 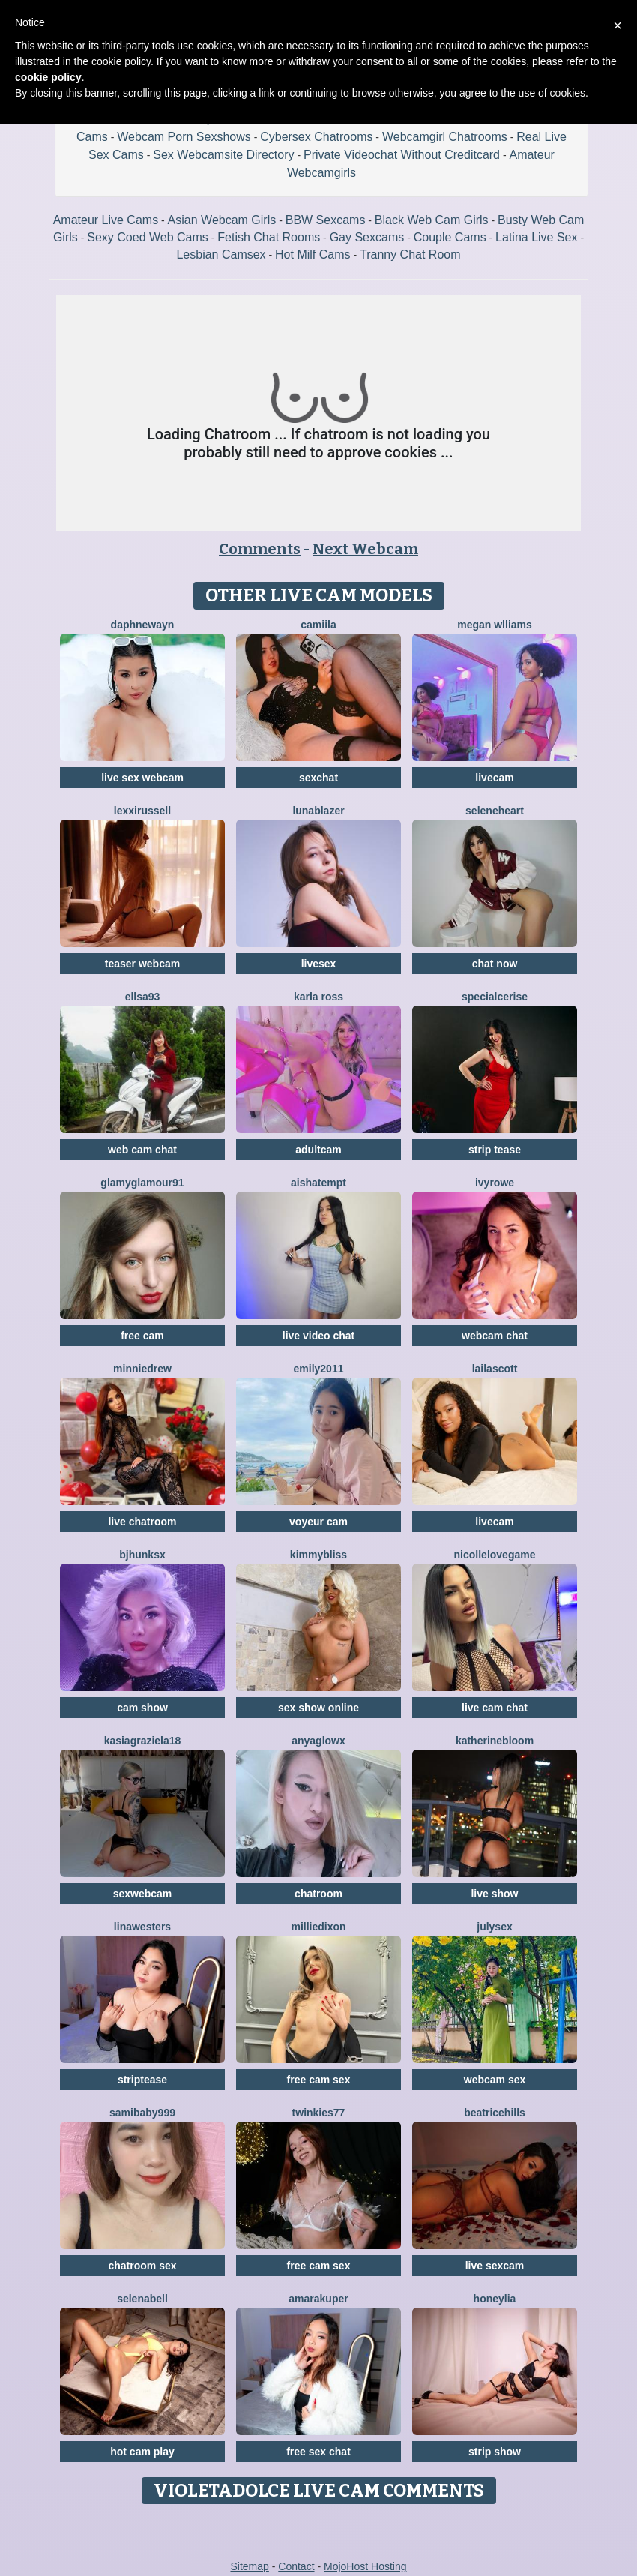 I want to click on Lesbian Camsex, so click(x=220, y=254).